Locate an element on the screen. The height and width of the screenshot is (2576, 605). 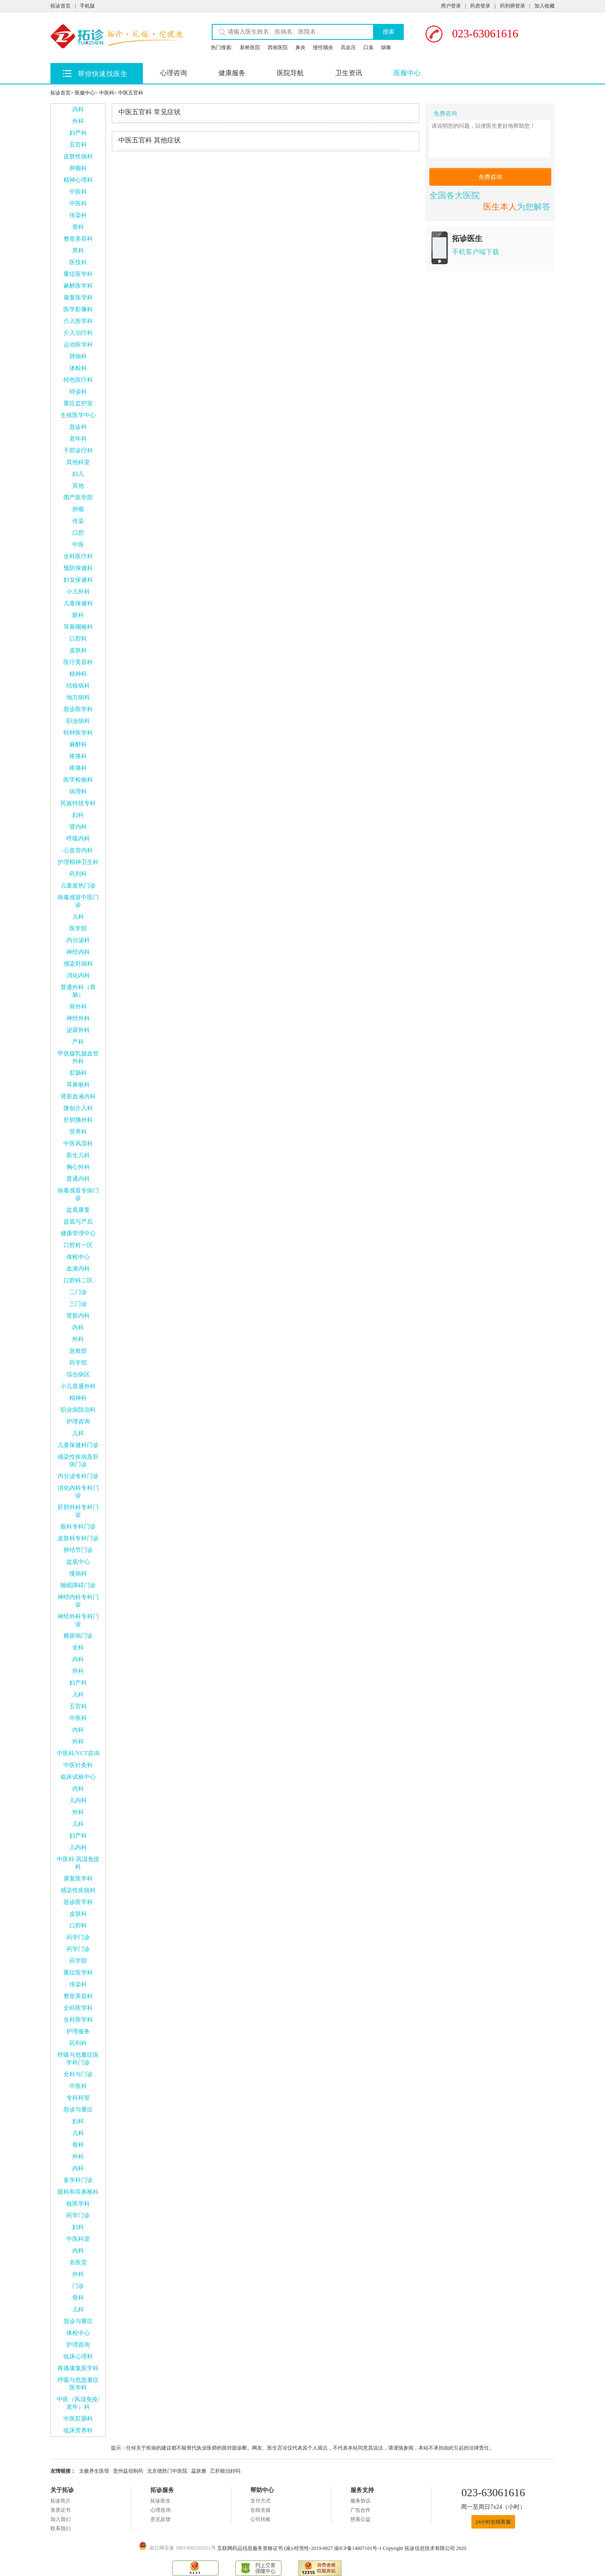
口臭 is located at coordinates (368, 47).